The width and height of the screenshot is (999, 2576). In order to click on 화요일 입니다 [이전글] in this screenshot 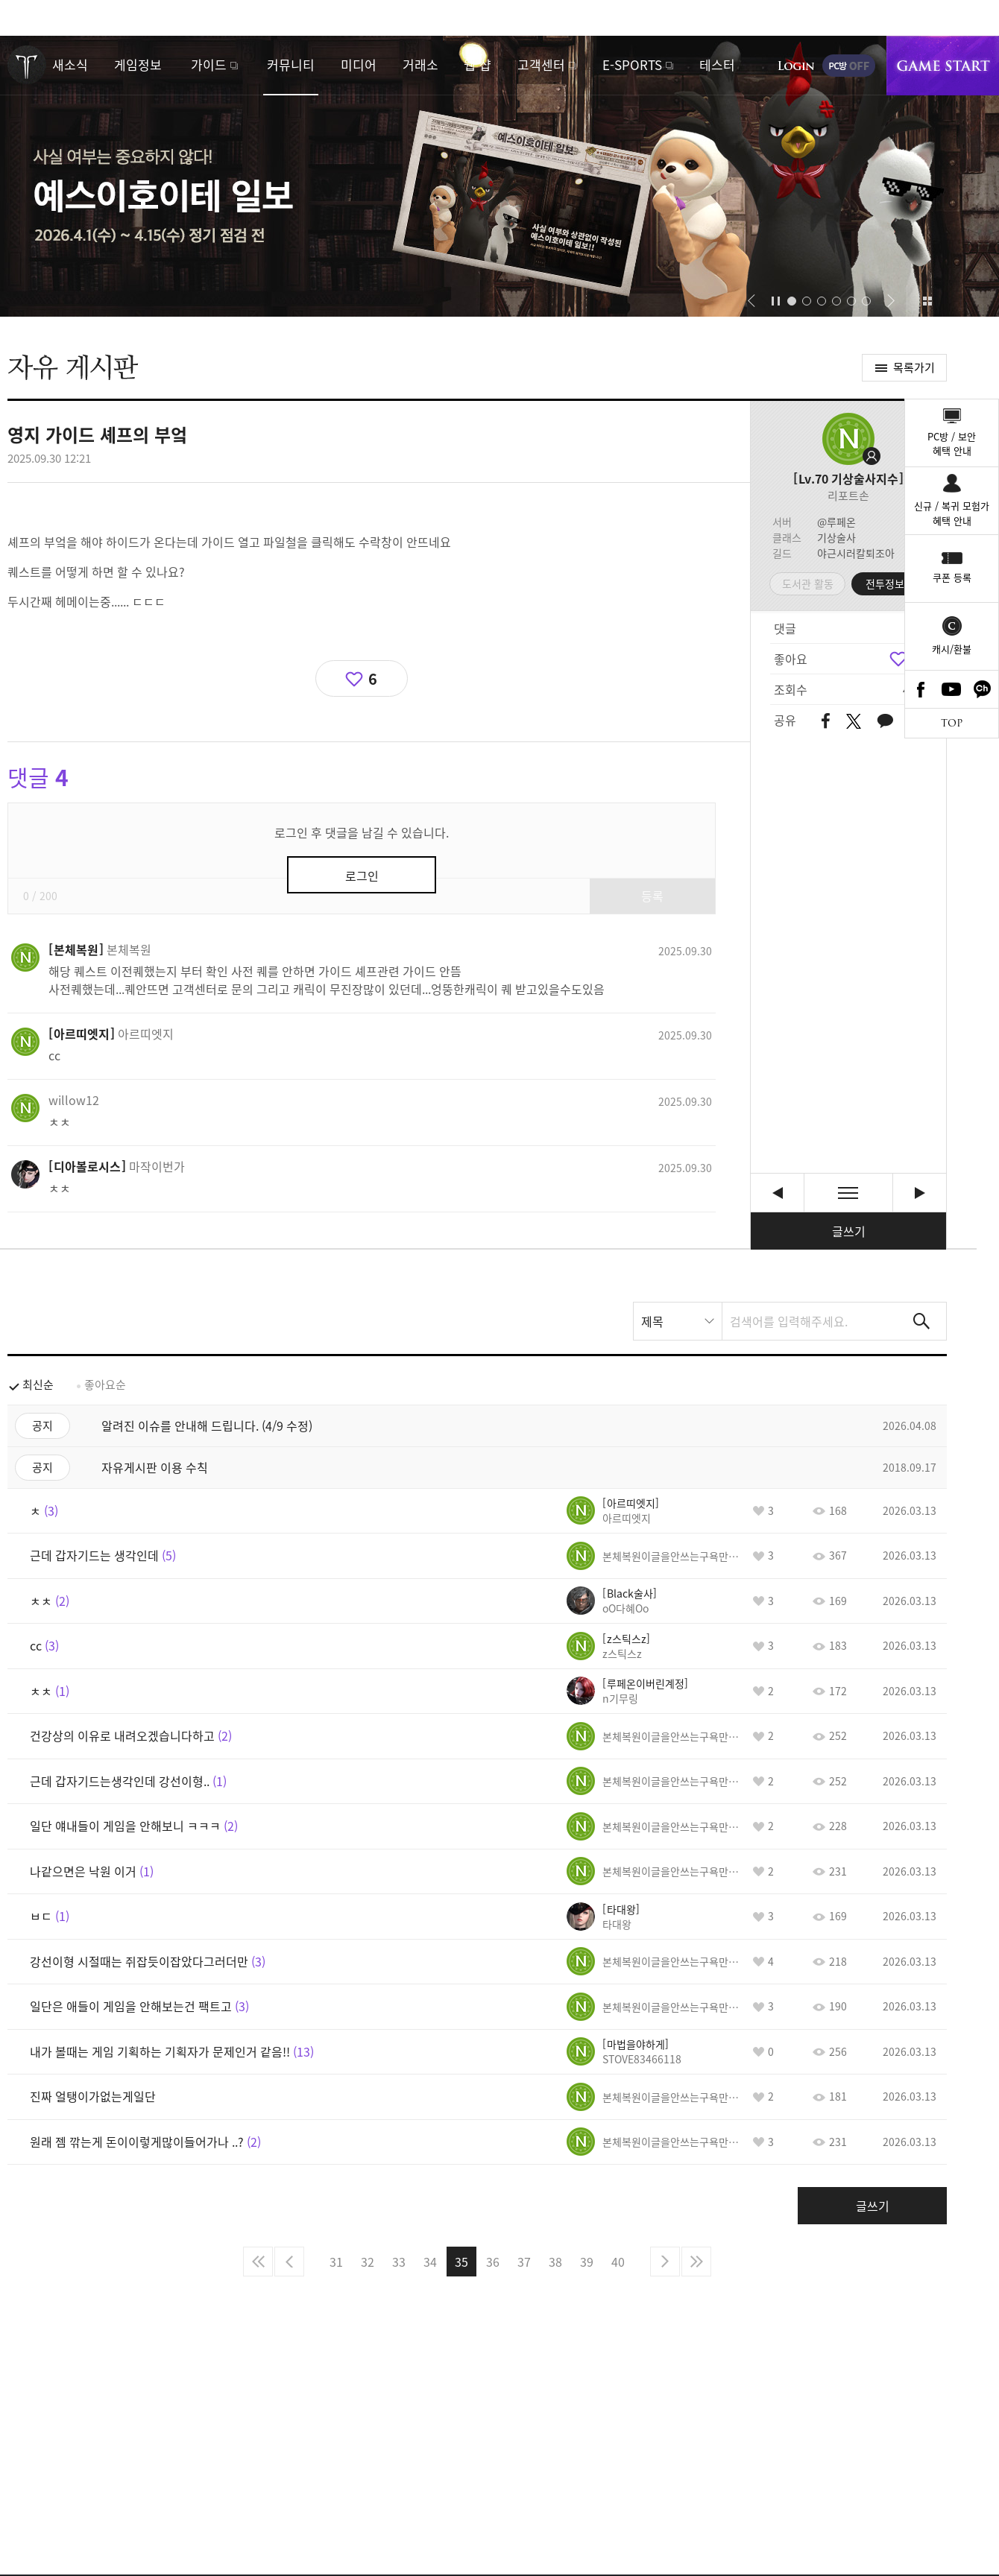, I will do `click(777, 1193)`.